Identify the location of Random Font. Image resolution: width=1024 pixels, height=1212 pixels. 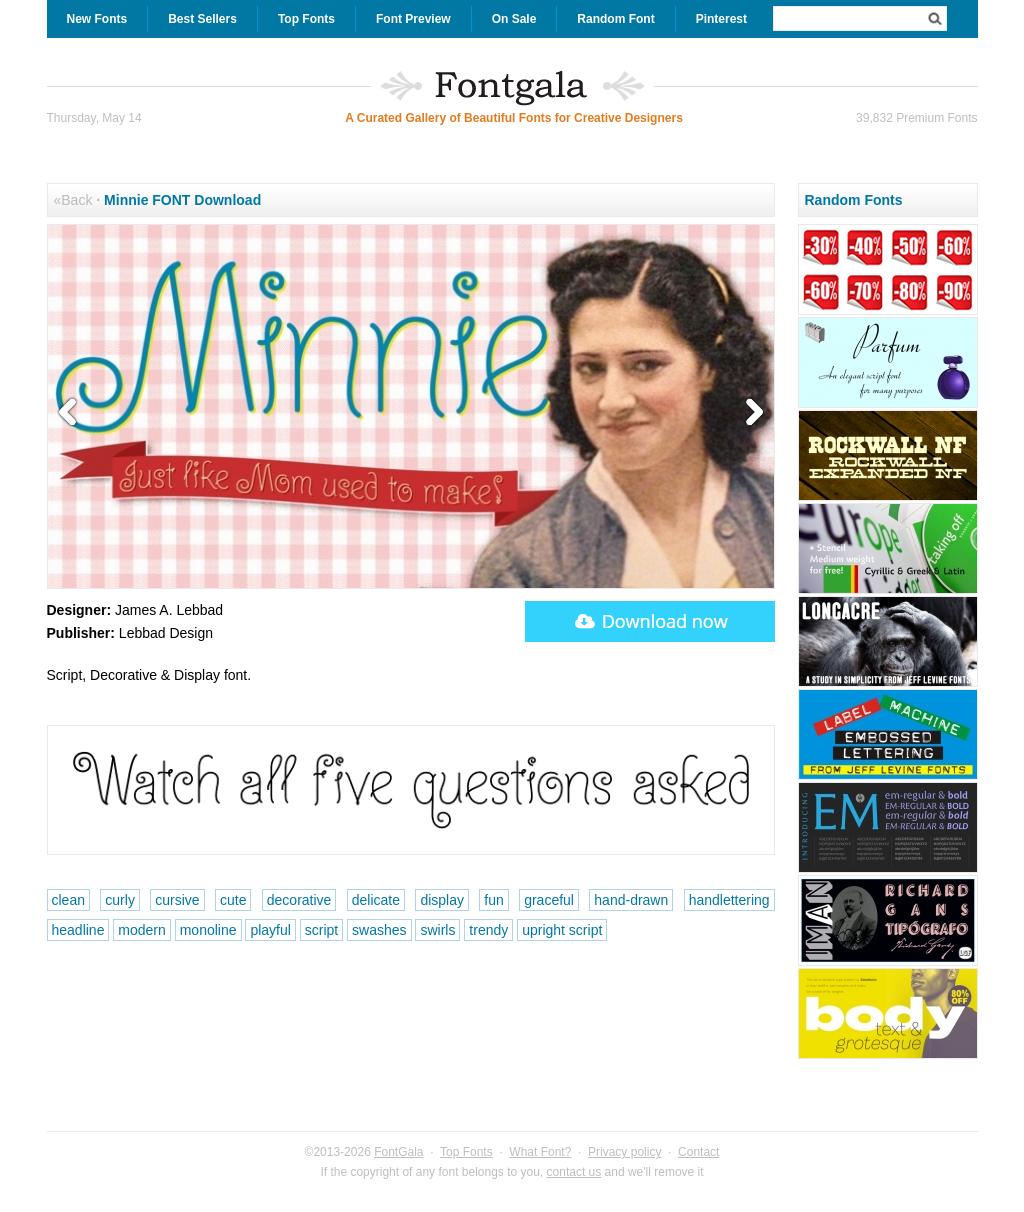
(615, 19).